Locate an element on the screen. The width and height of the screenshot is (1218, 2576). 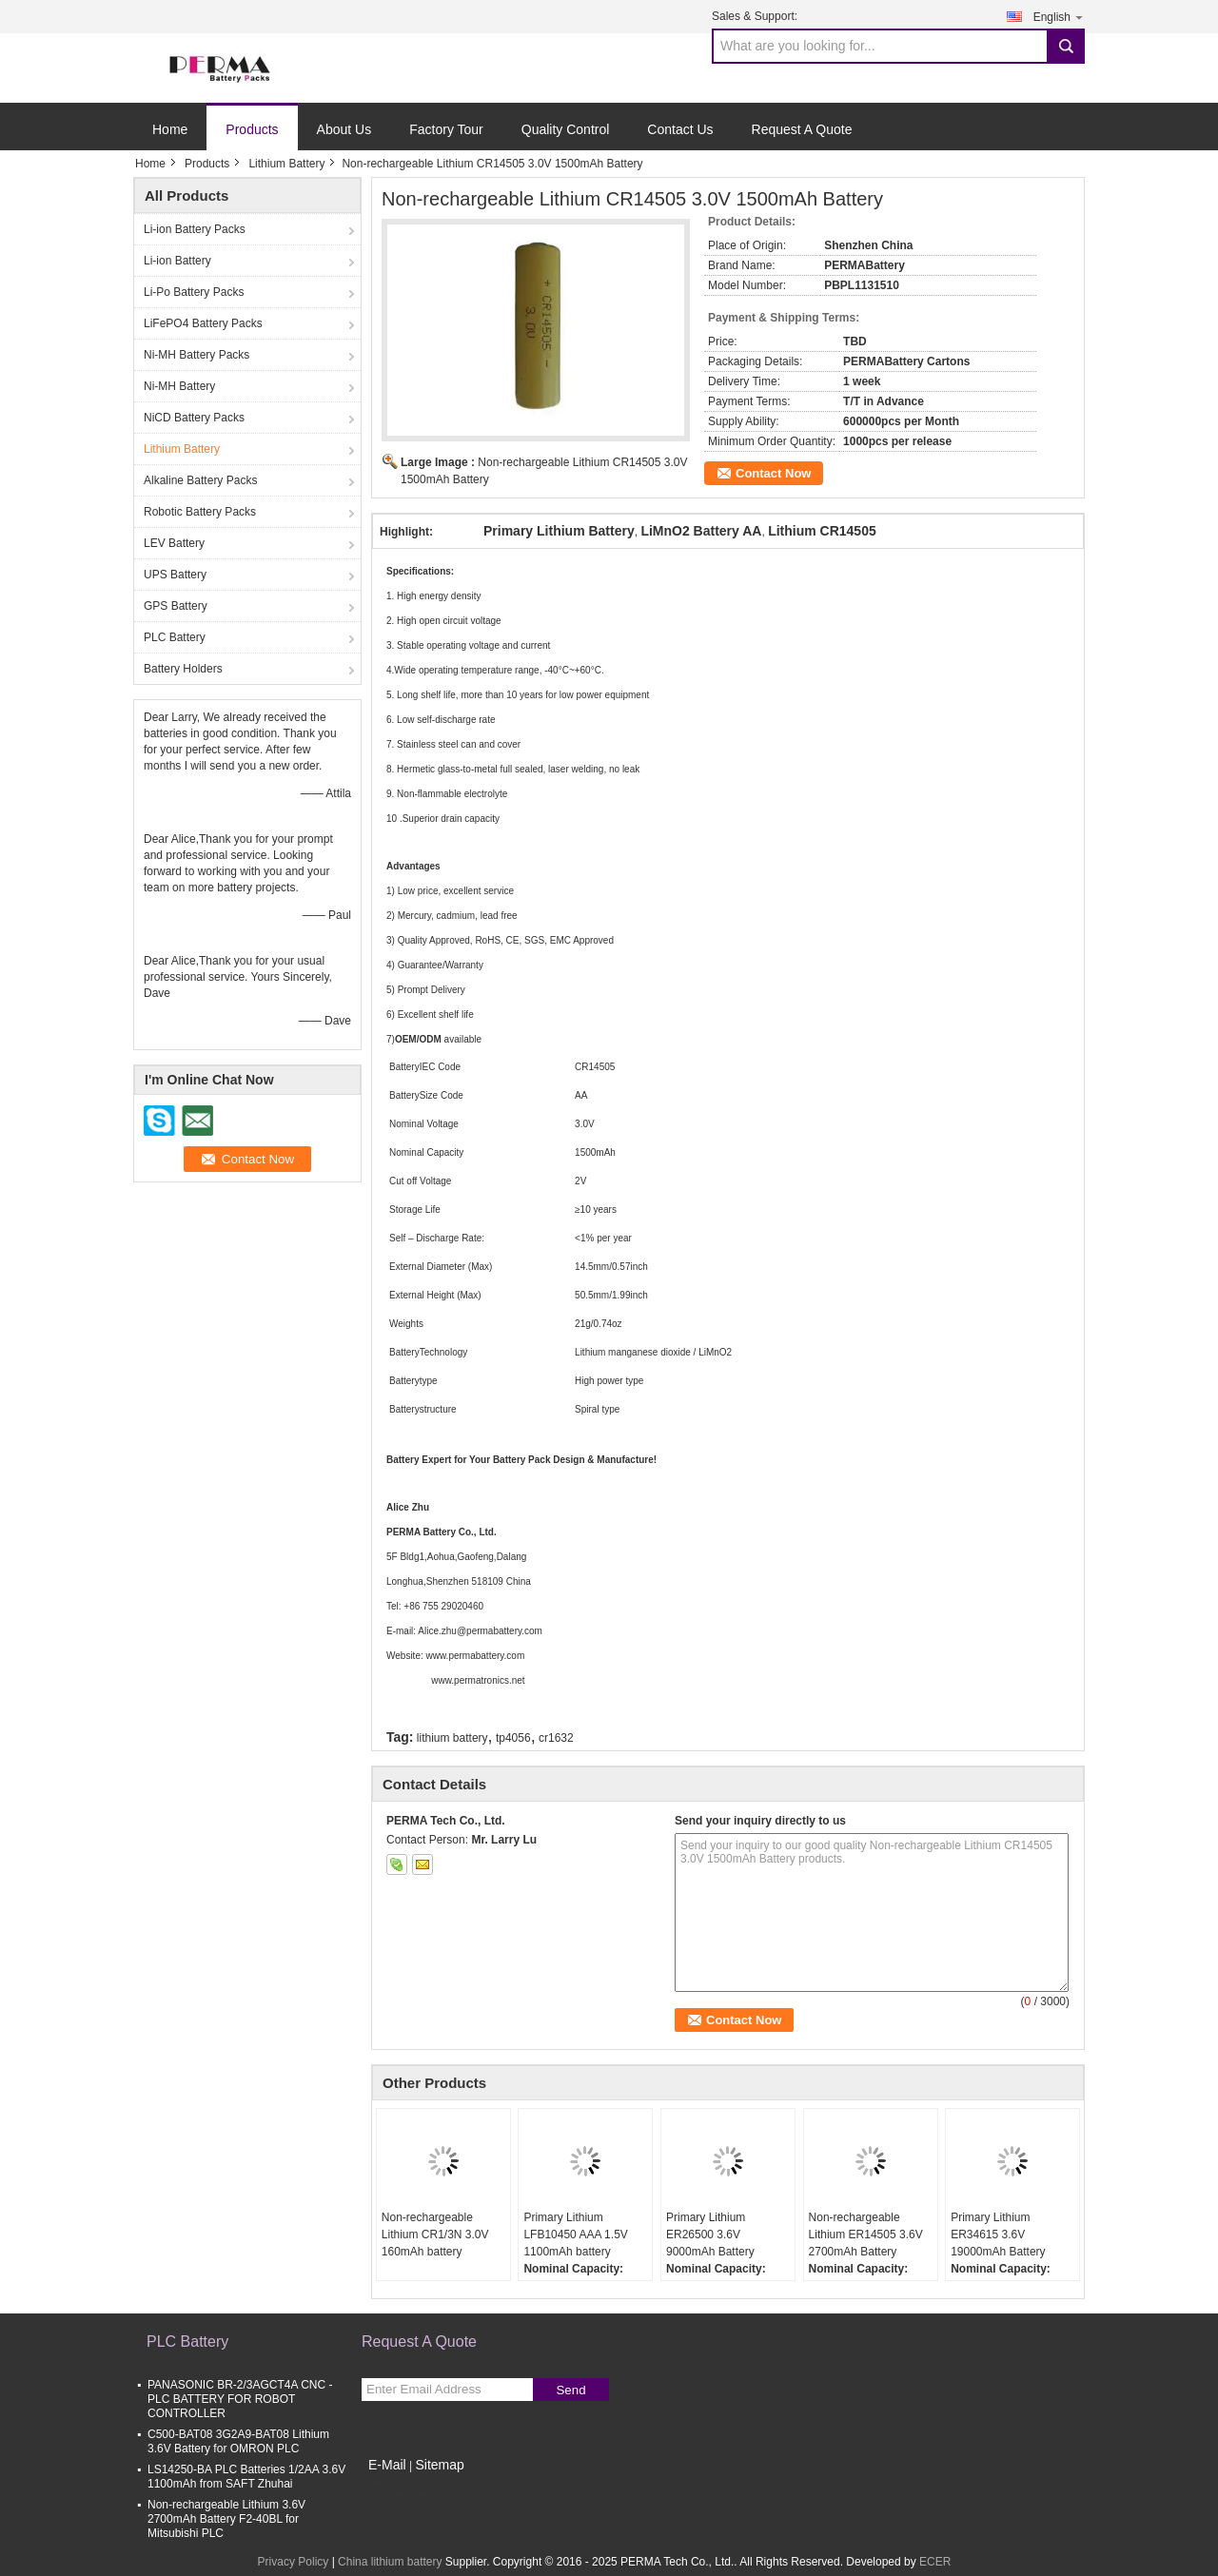
Mobile Site is located at coordinates (395, 2488).